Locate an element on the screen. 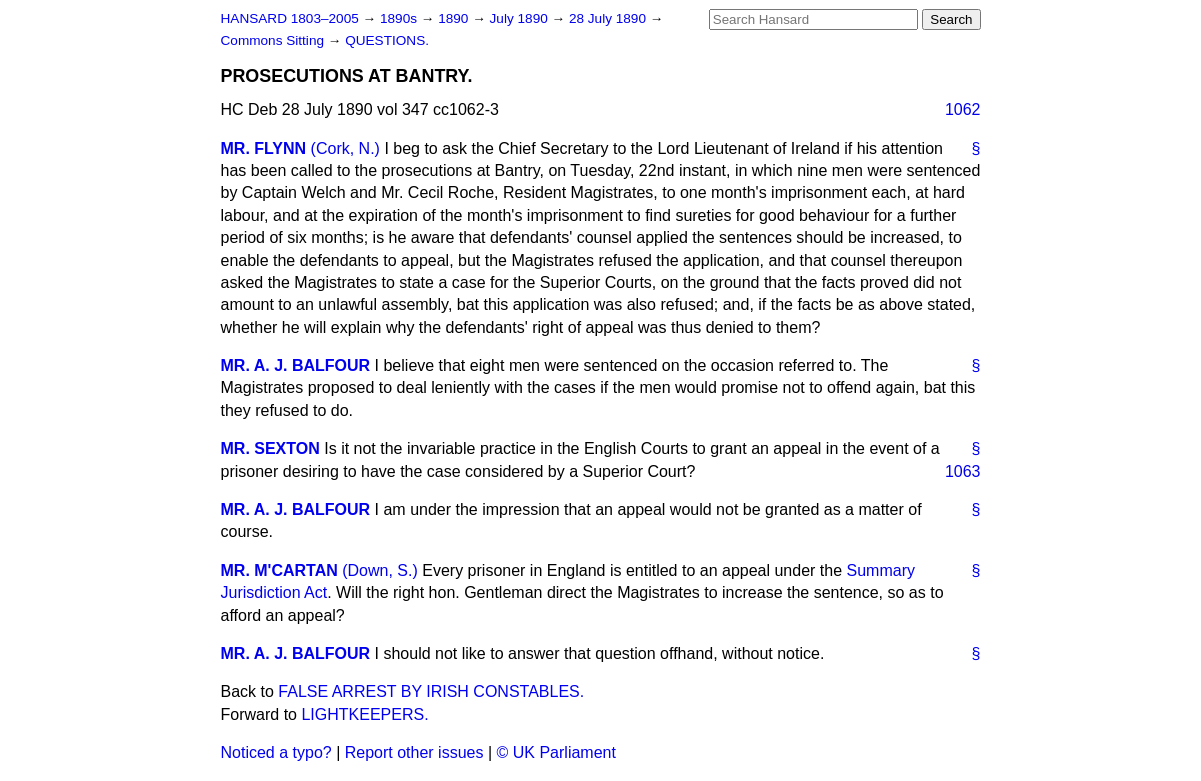  HANSARD 1803–2005 is located at coordinates (290, 18).